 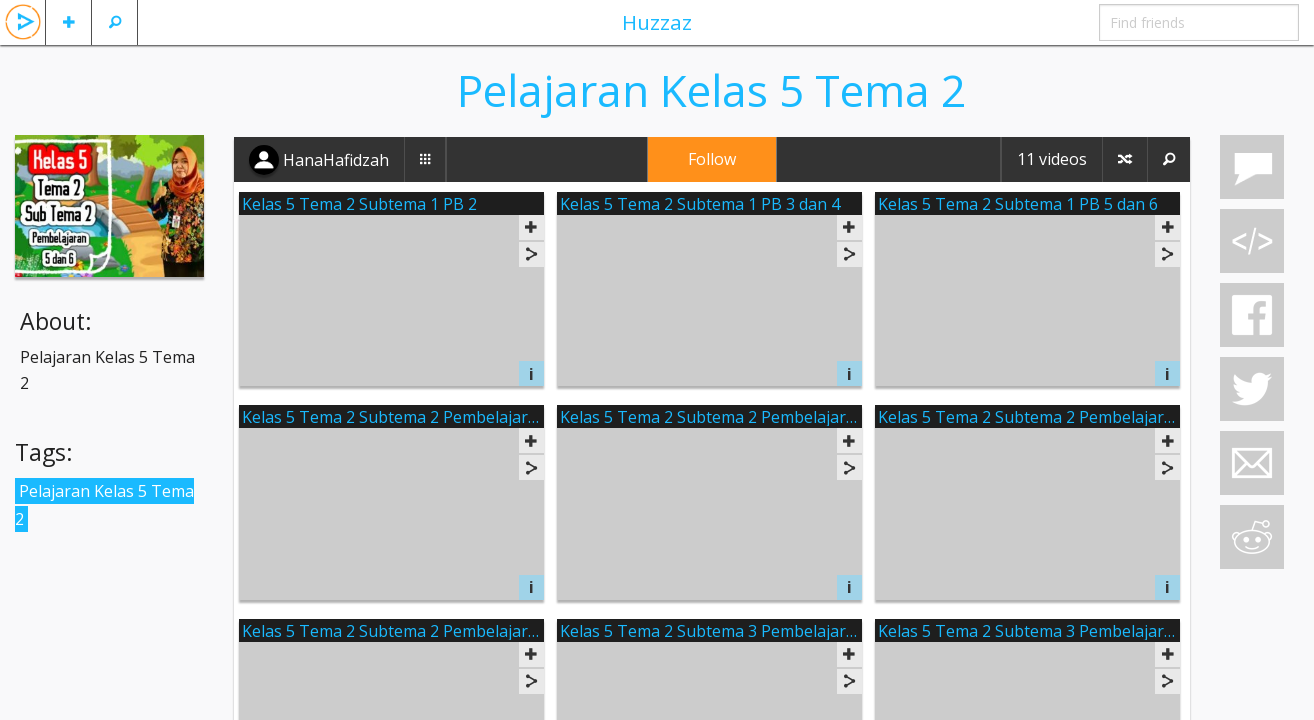 What do you see at coordinates (657, 22) in the screenshot?
I see `Huzzaz` at bounding box center [657, 22].